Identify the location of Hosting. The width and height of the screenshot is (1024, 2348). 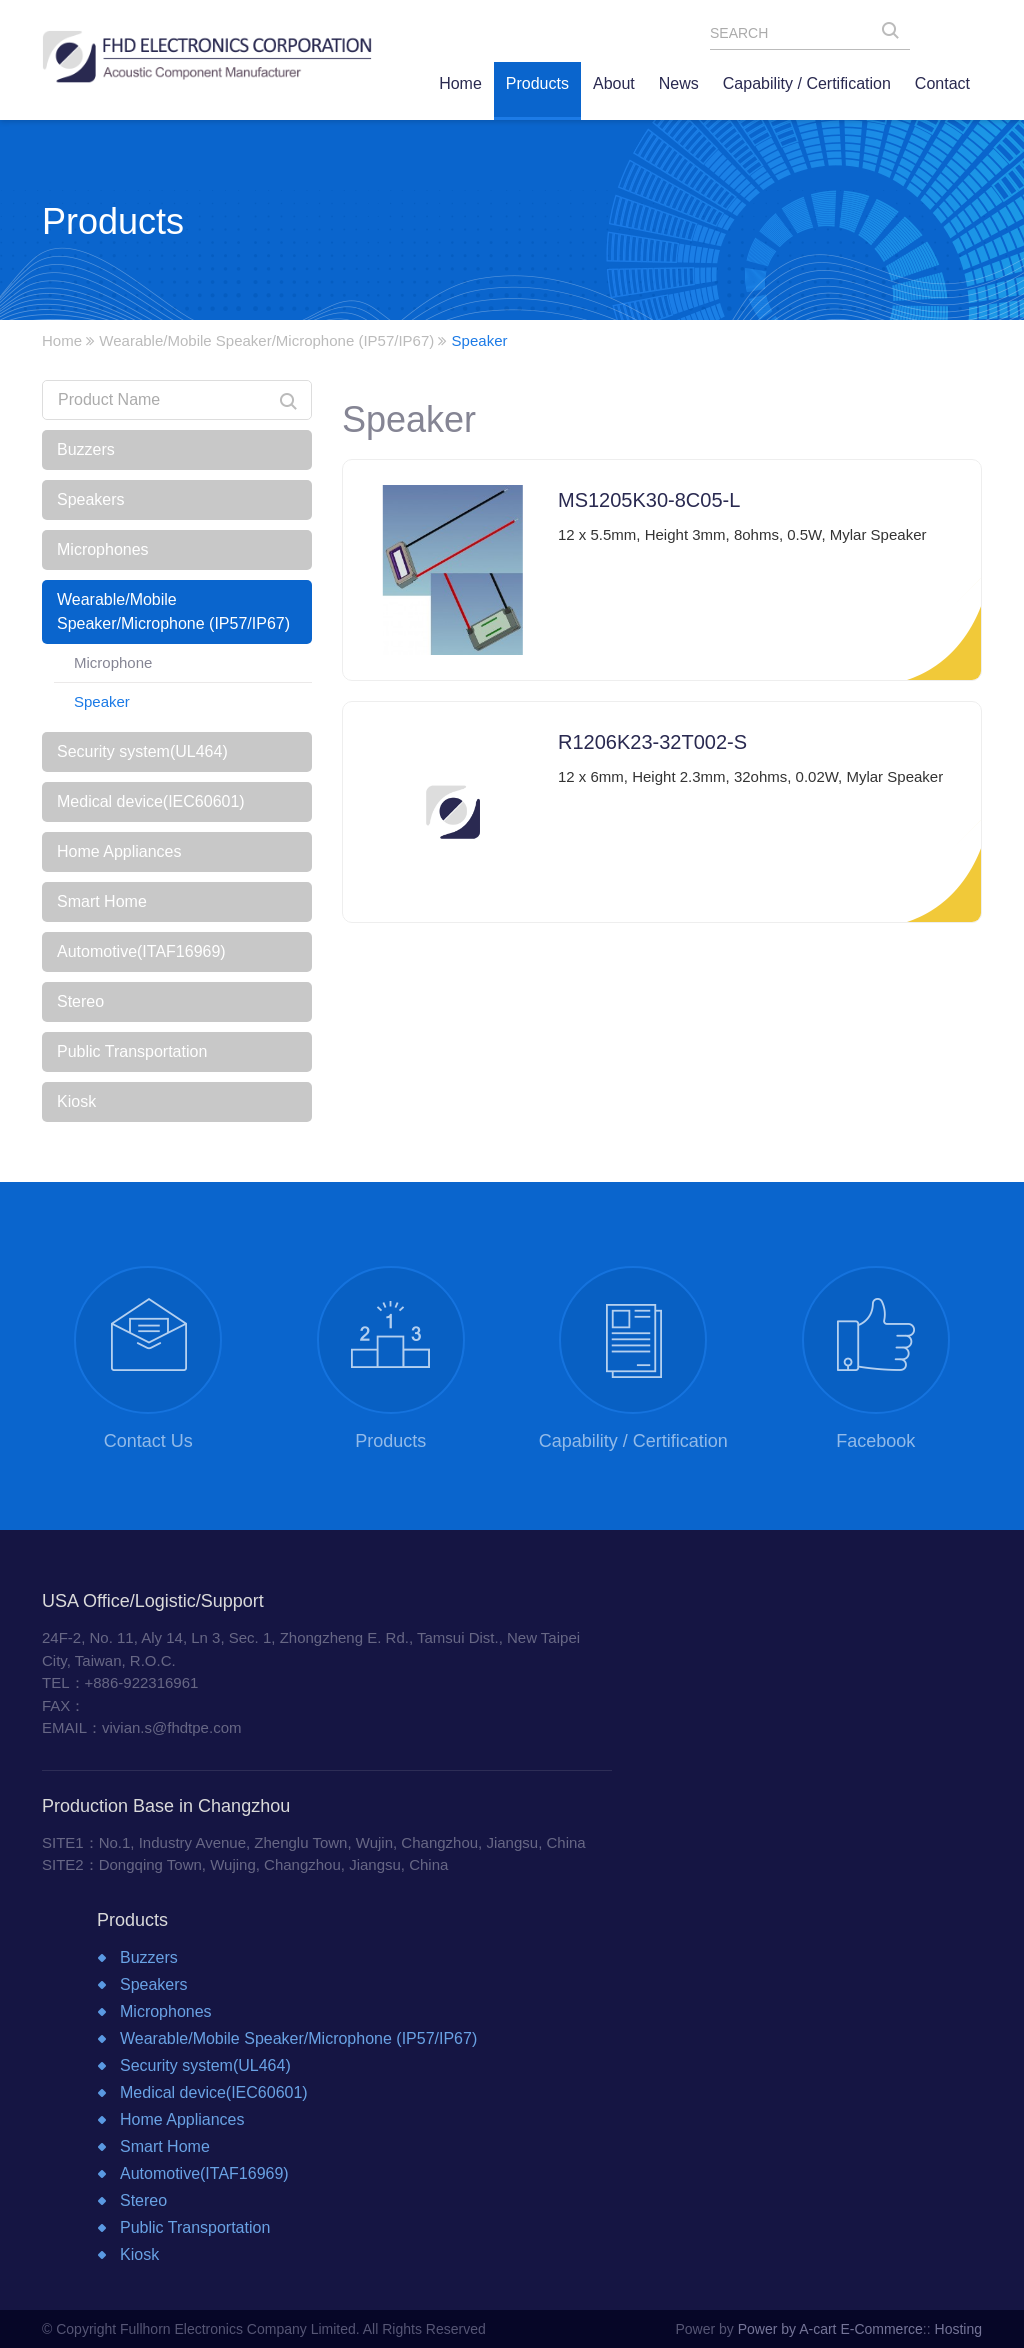
(958, 2329).